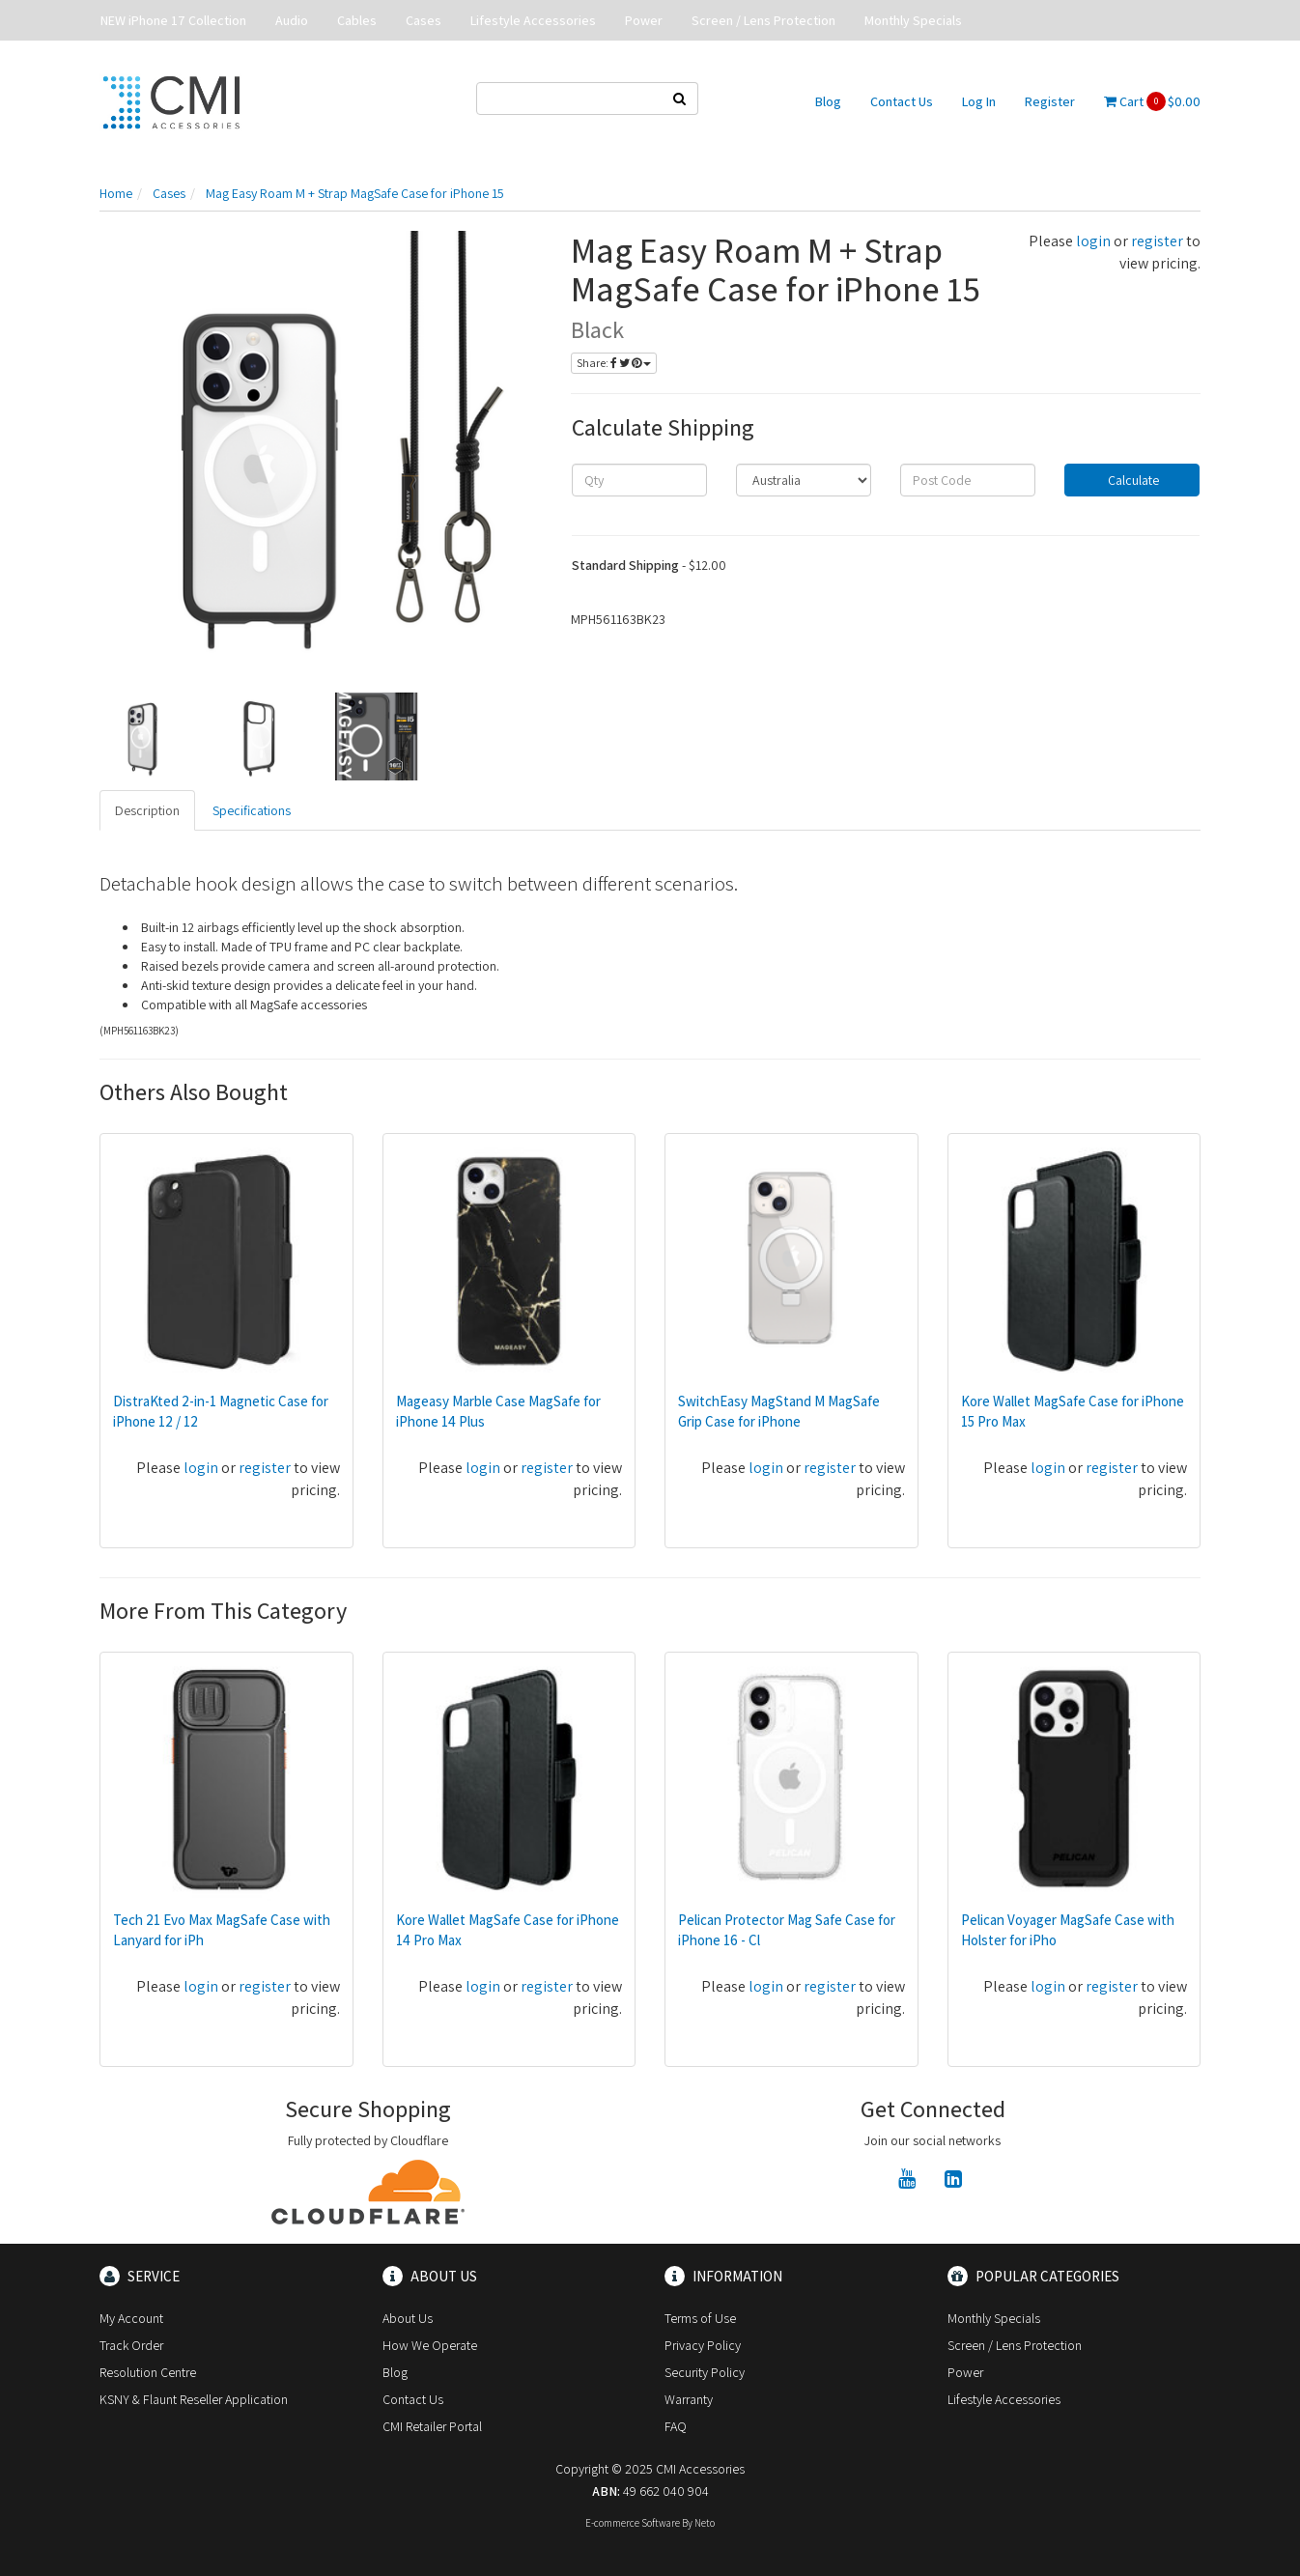  Describe the element at coordinates (828, 101) in the screenshot. I see `Blog` at that location.